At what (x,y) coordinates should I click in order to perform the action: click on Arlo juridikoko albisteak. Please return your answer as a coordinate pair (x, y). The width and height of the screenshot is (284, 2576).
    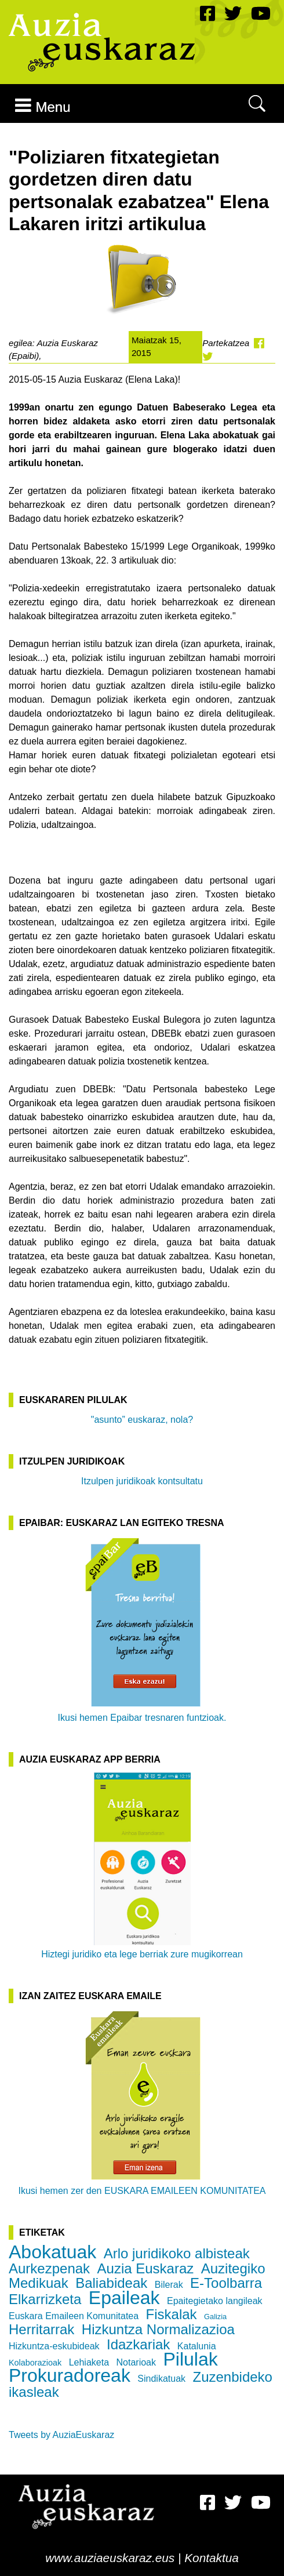
    Looking at the image, I should click on (177, 2253).